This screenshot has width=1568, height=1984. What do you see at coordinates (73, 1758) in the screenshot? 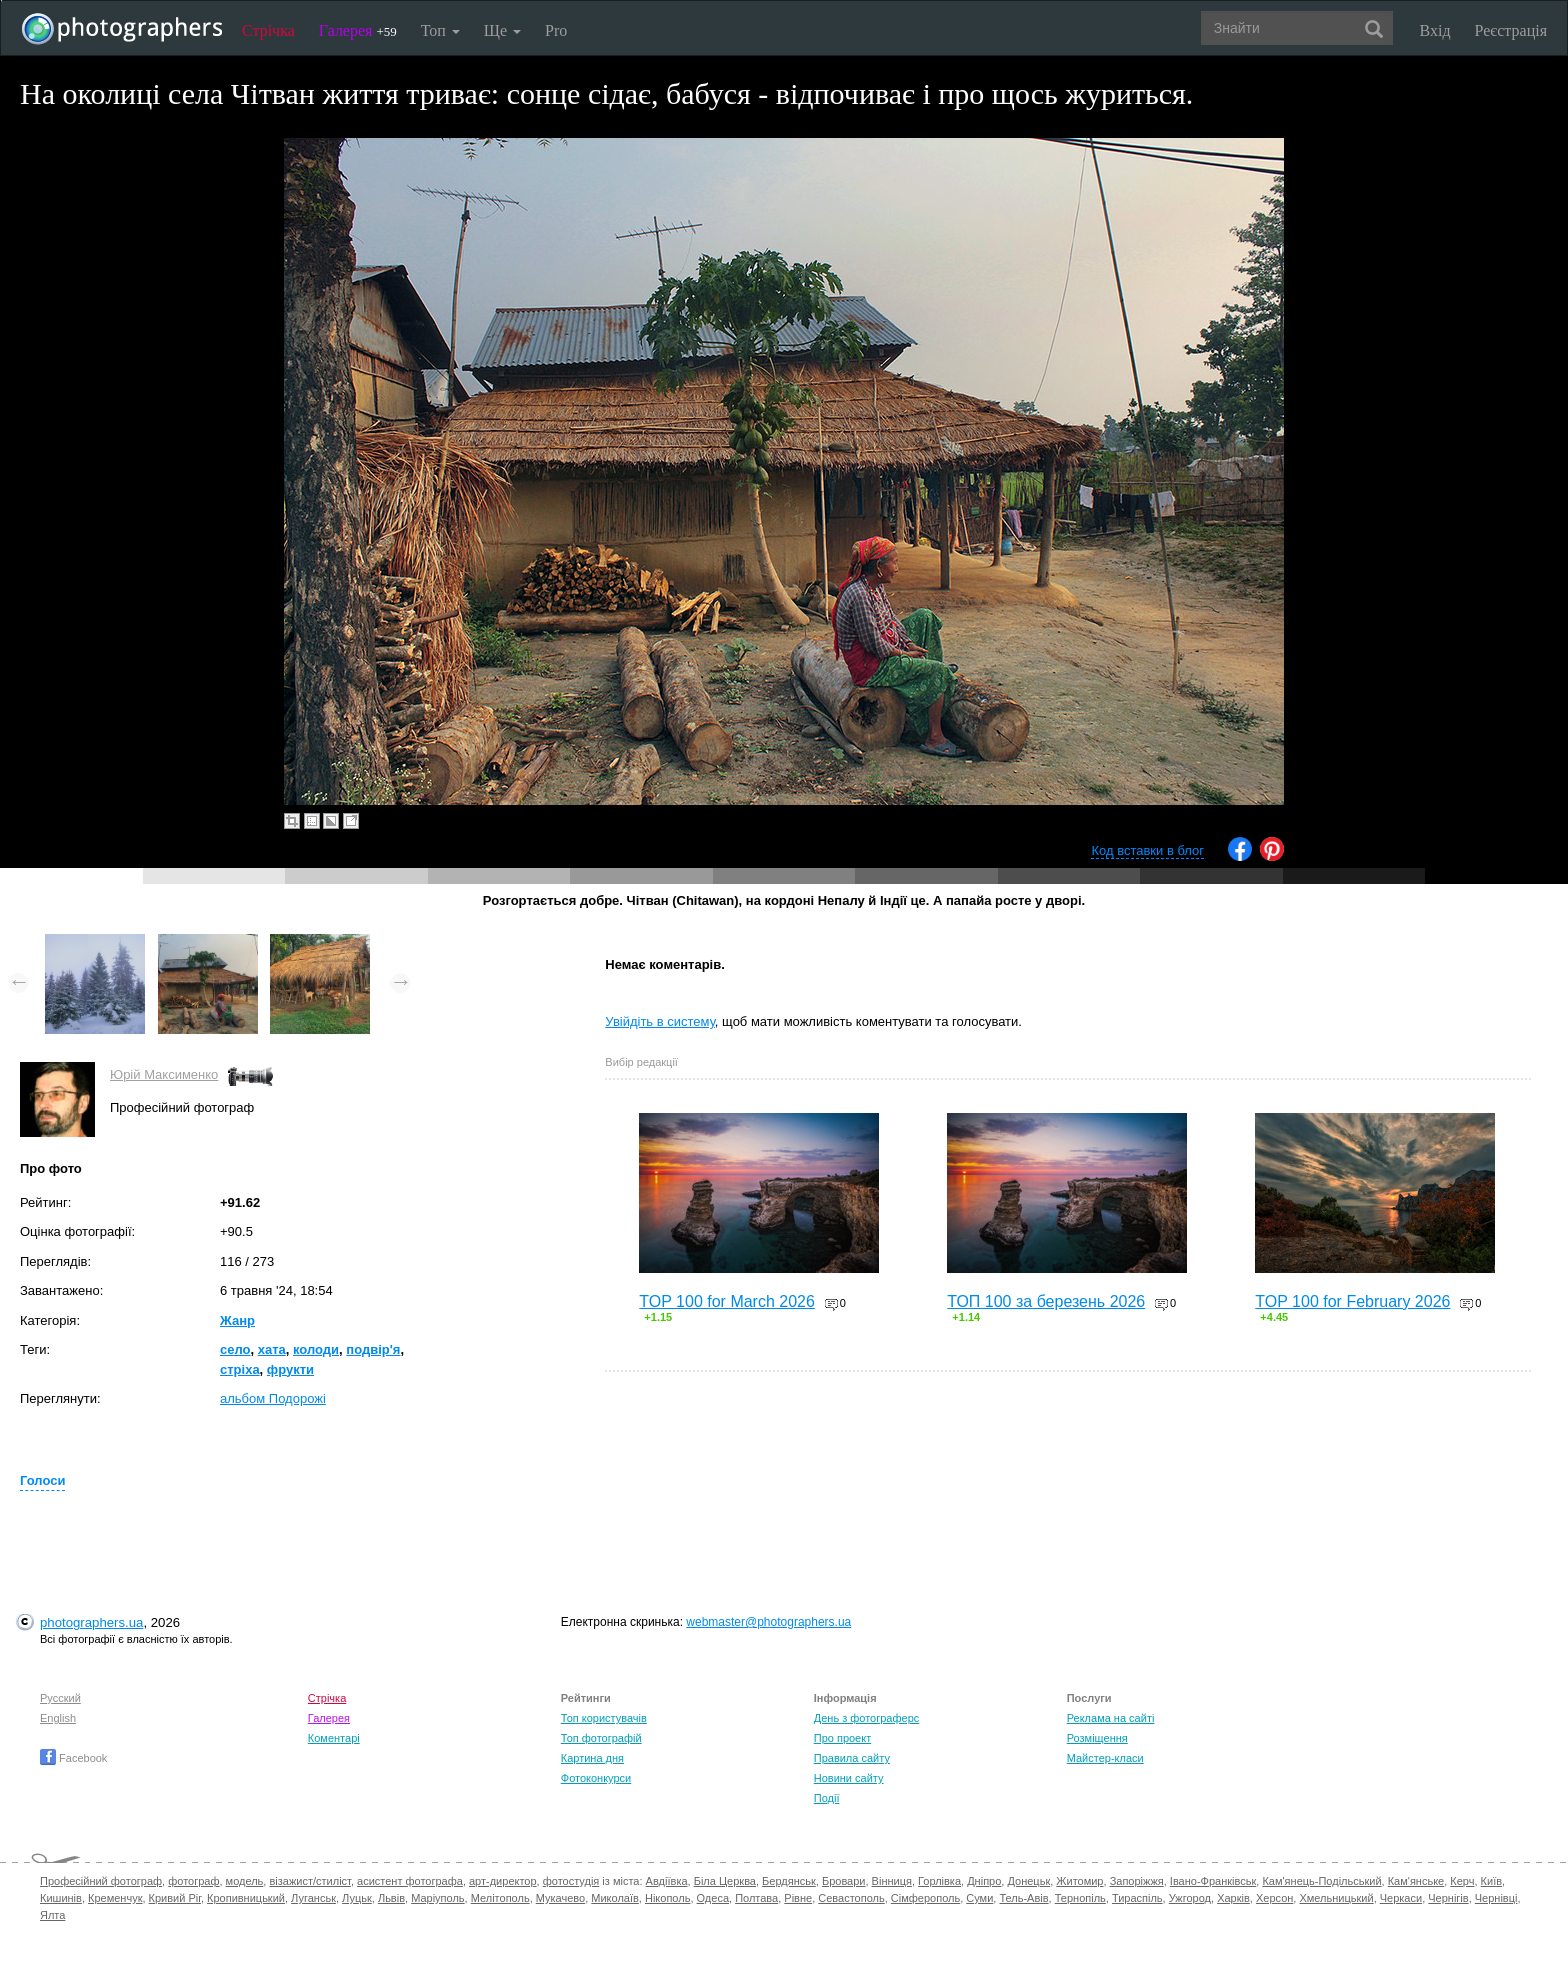
I see `Facebook` at bounding box center [73, 1758].